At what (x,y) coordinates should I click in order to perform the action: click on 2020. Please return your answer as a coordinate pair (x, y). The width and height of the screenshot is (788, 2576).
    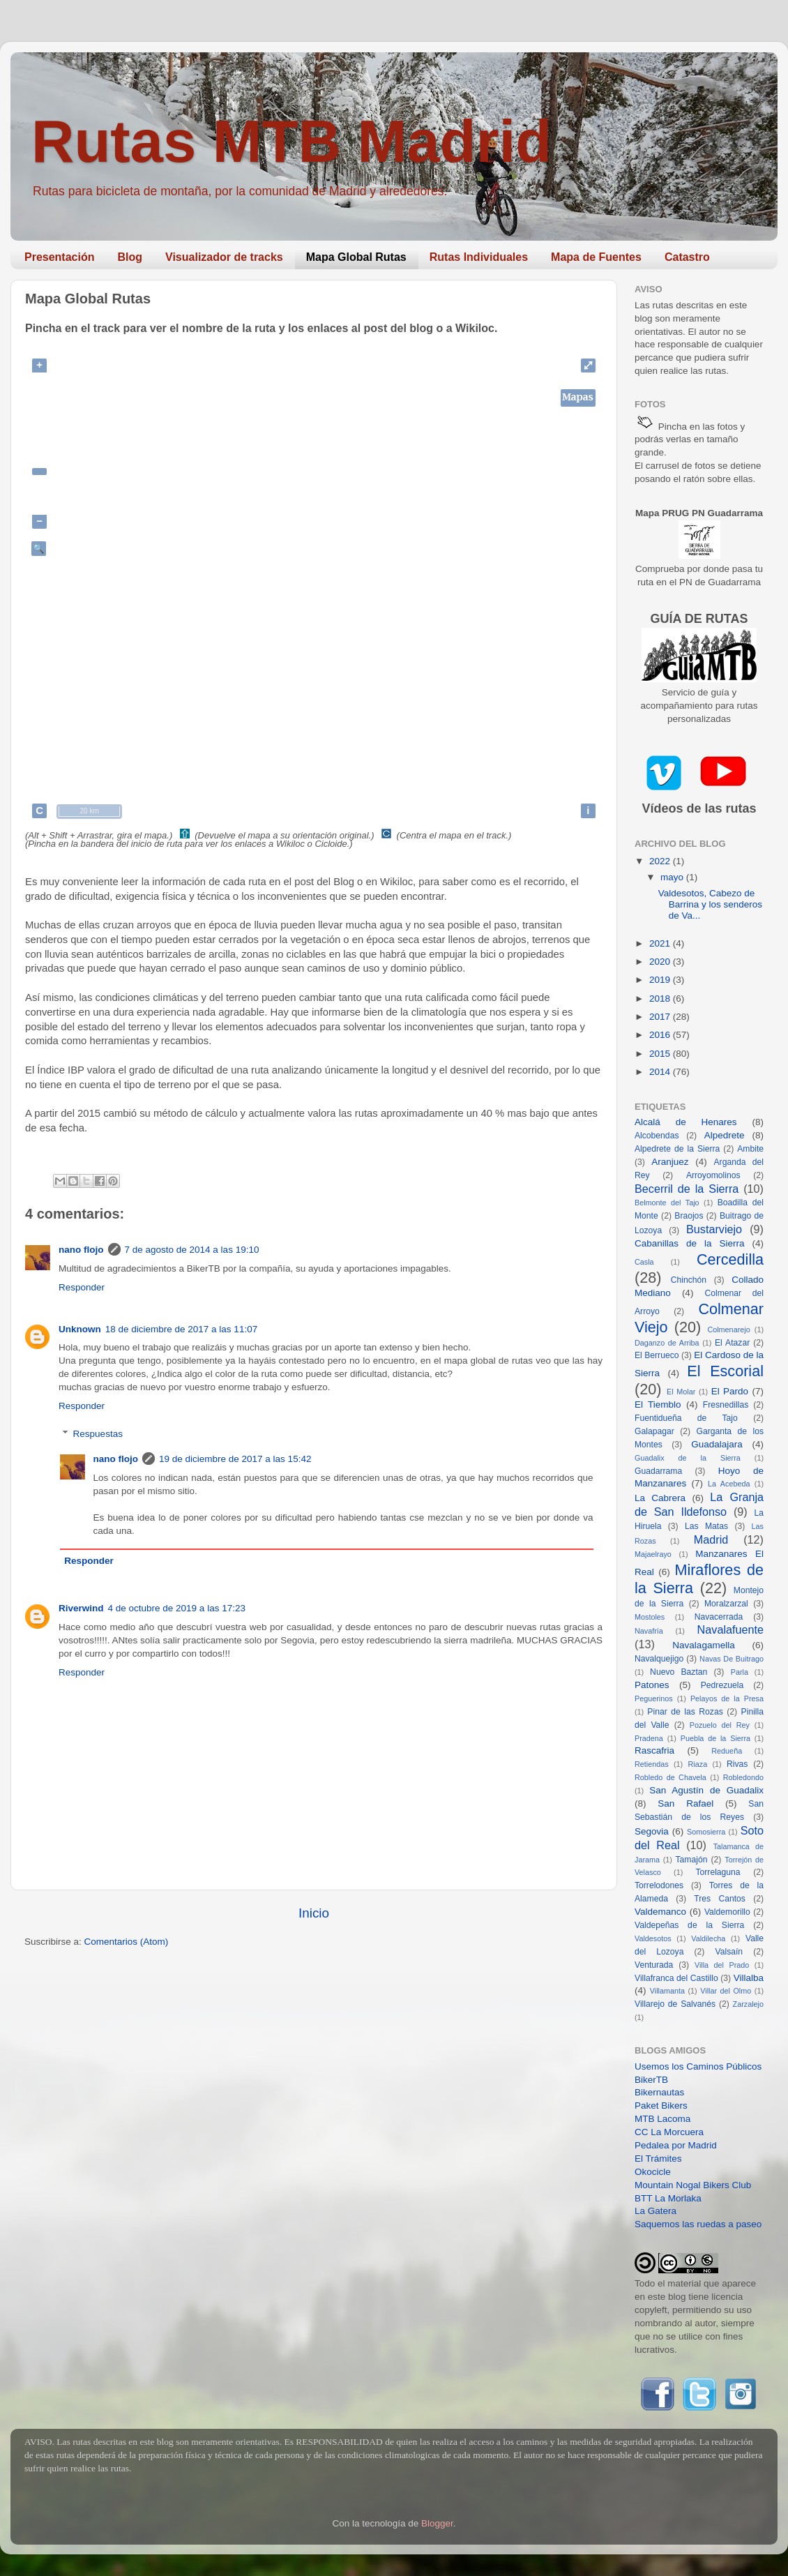
    Looking at the image, I should click on (661, 961).